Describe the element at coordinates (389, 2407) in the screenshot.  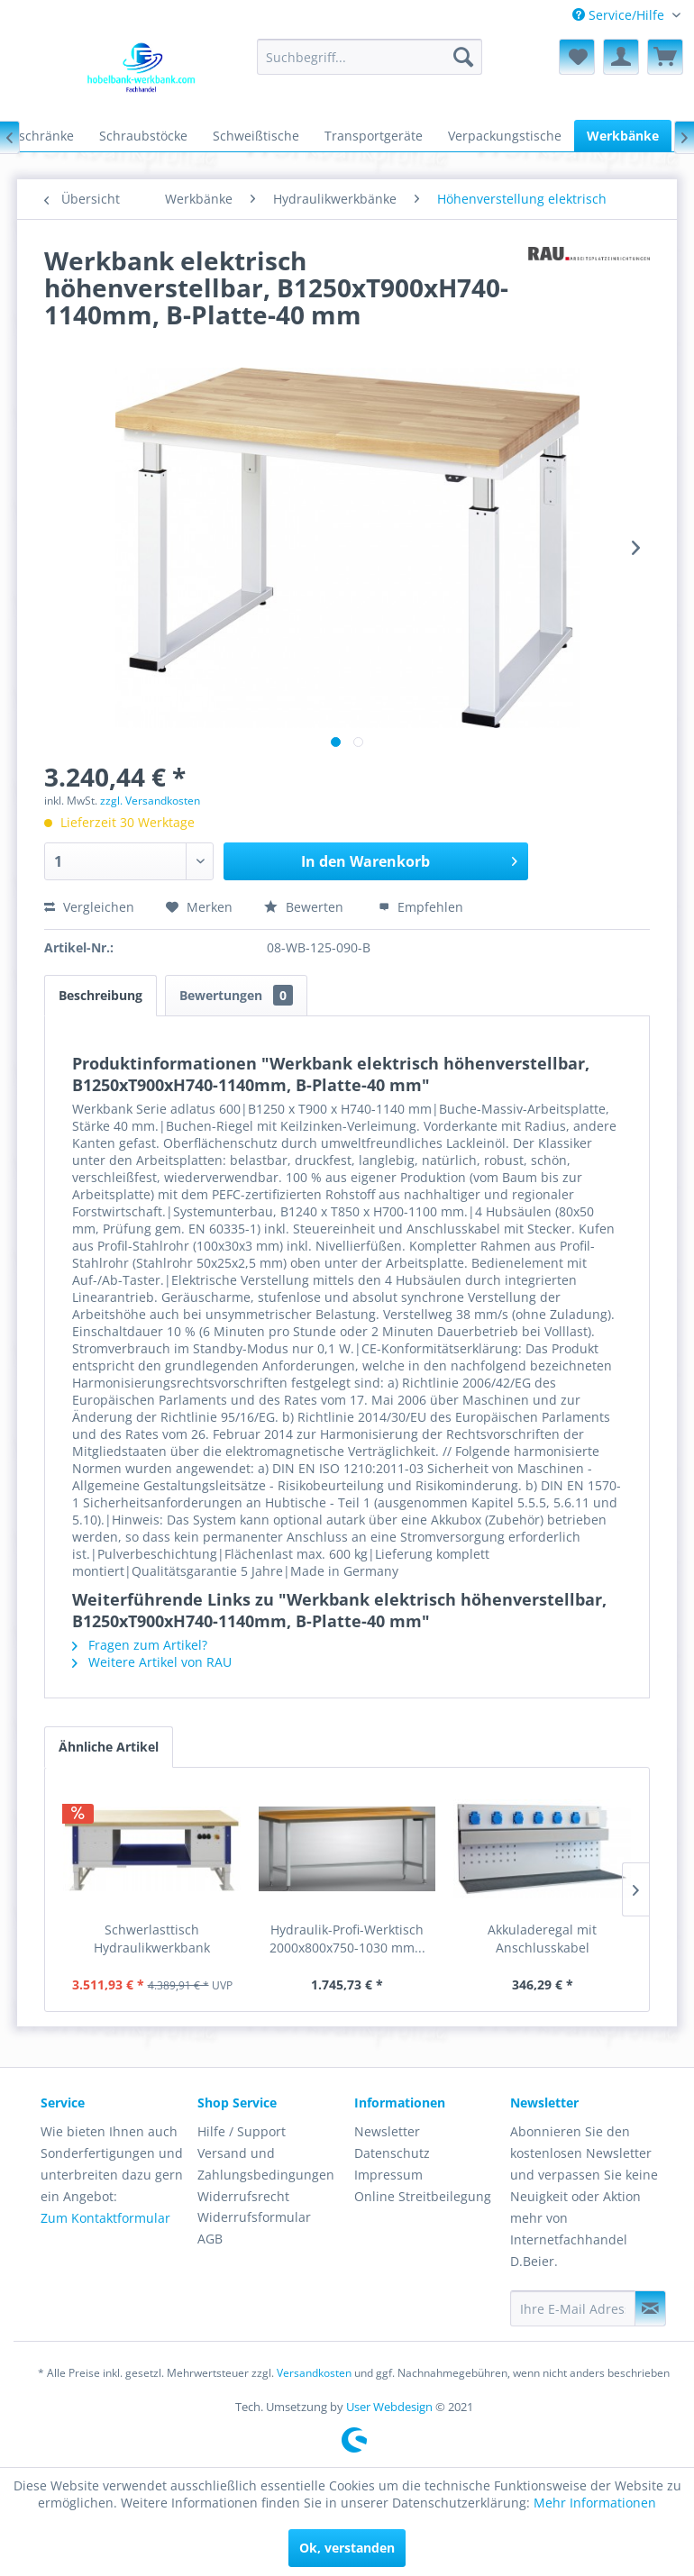
I see `User Webdesign` at that location.